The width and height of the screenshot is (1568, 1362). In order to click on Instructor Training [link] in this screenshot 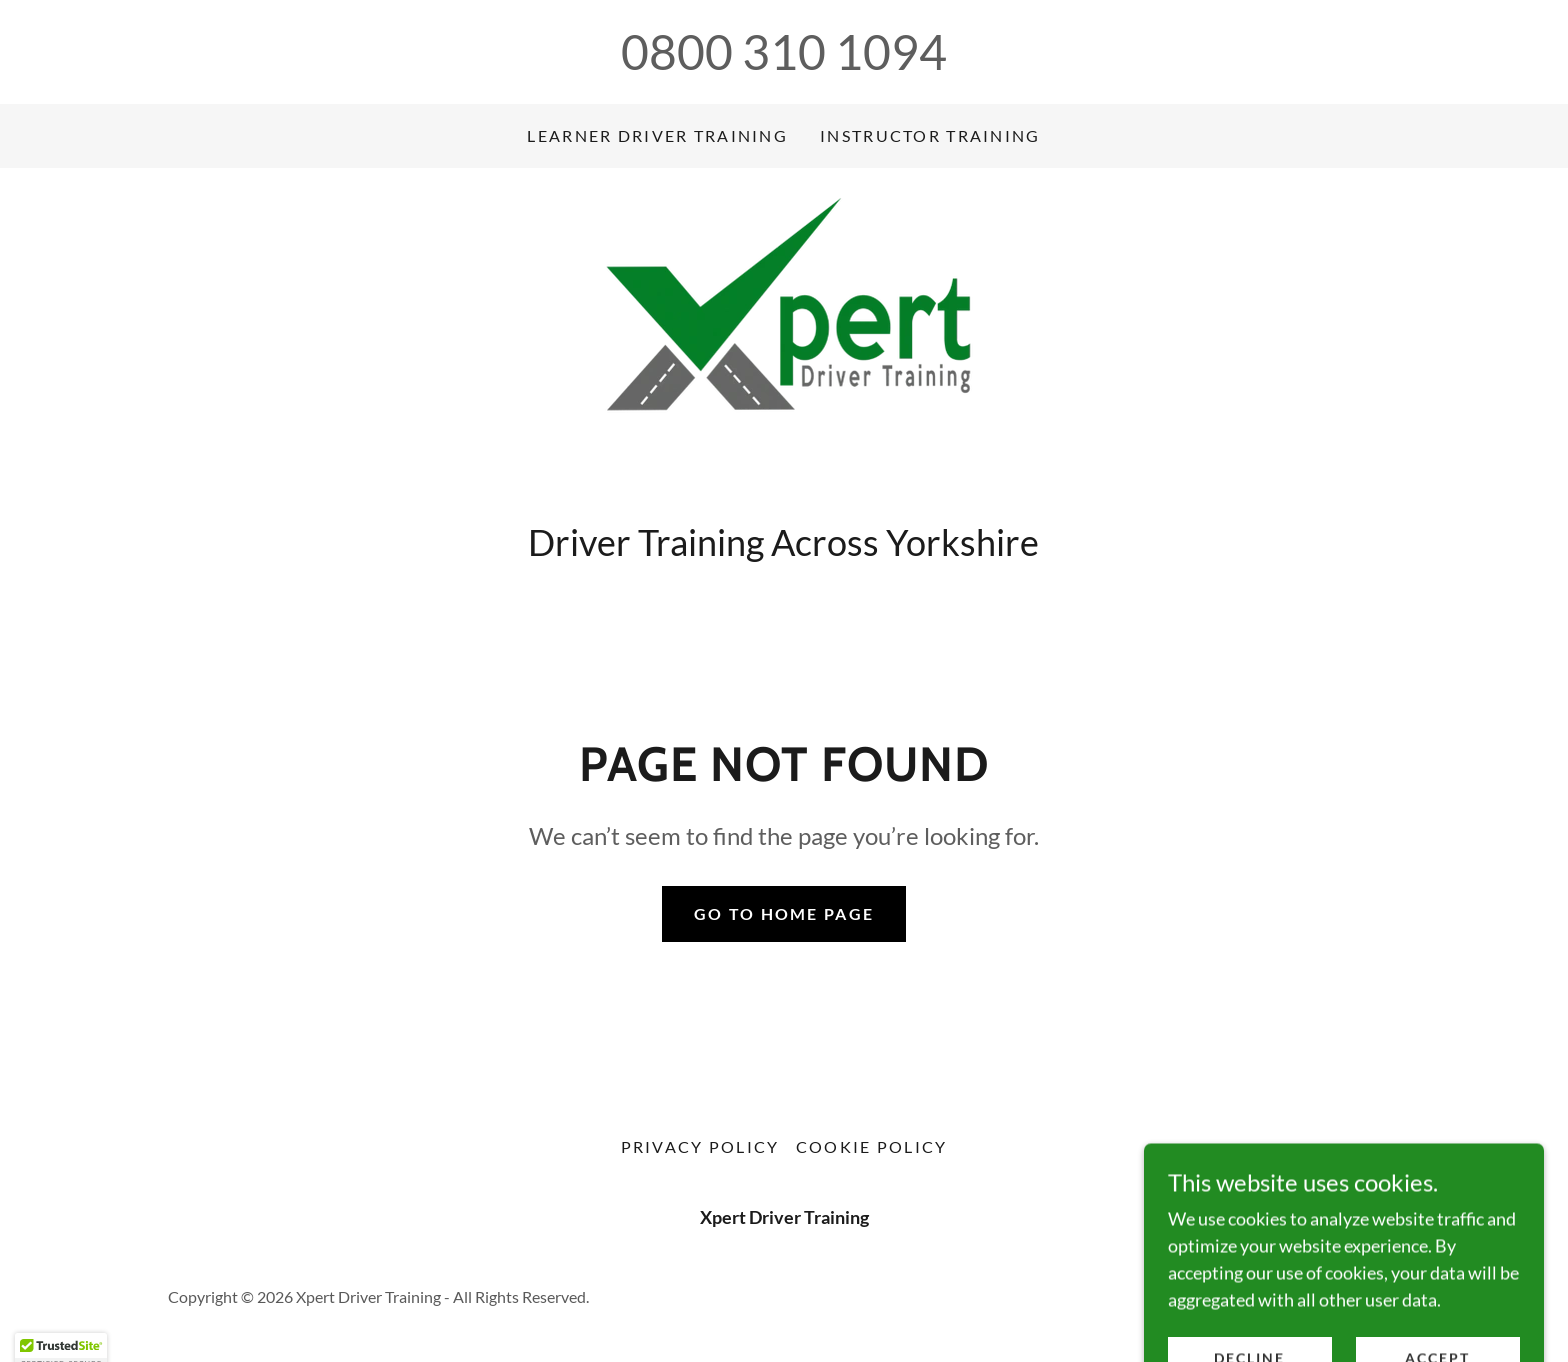, I will do `click(930, 135)`.